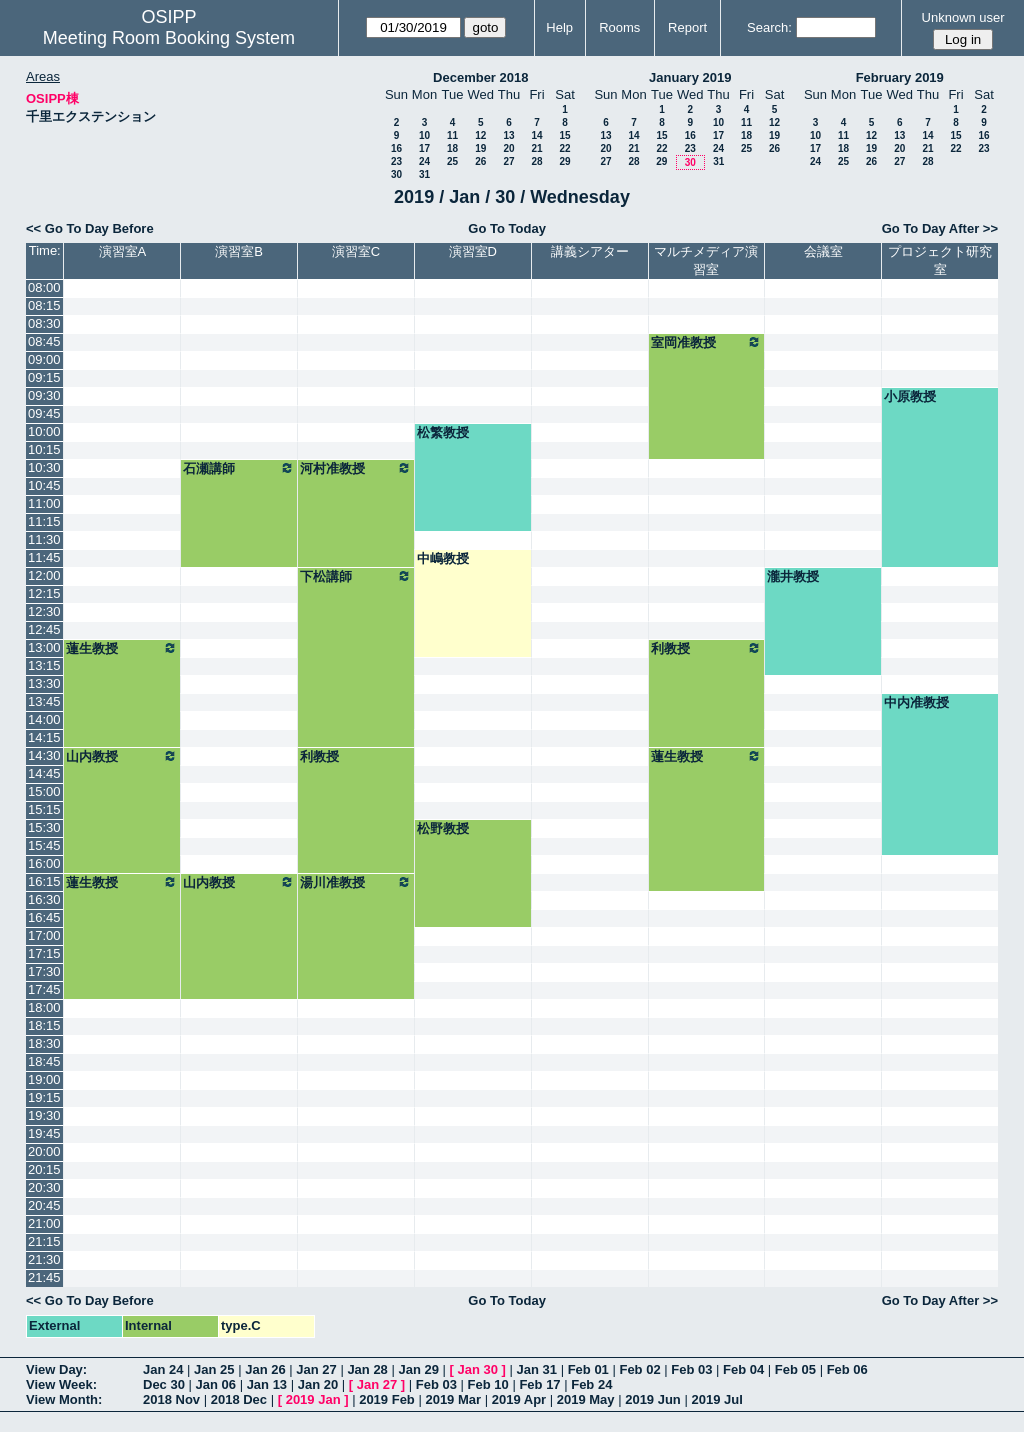  I want to click on Jan 20, so click(318, 1384).